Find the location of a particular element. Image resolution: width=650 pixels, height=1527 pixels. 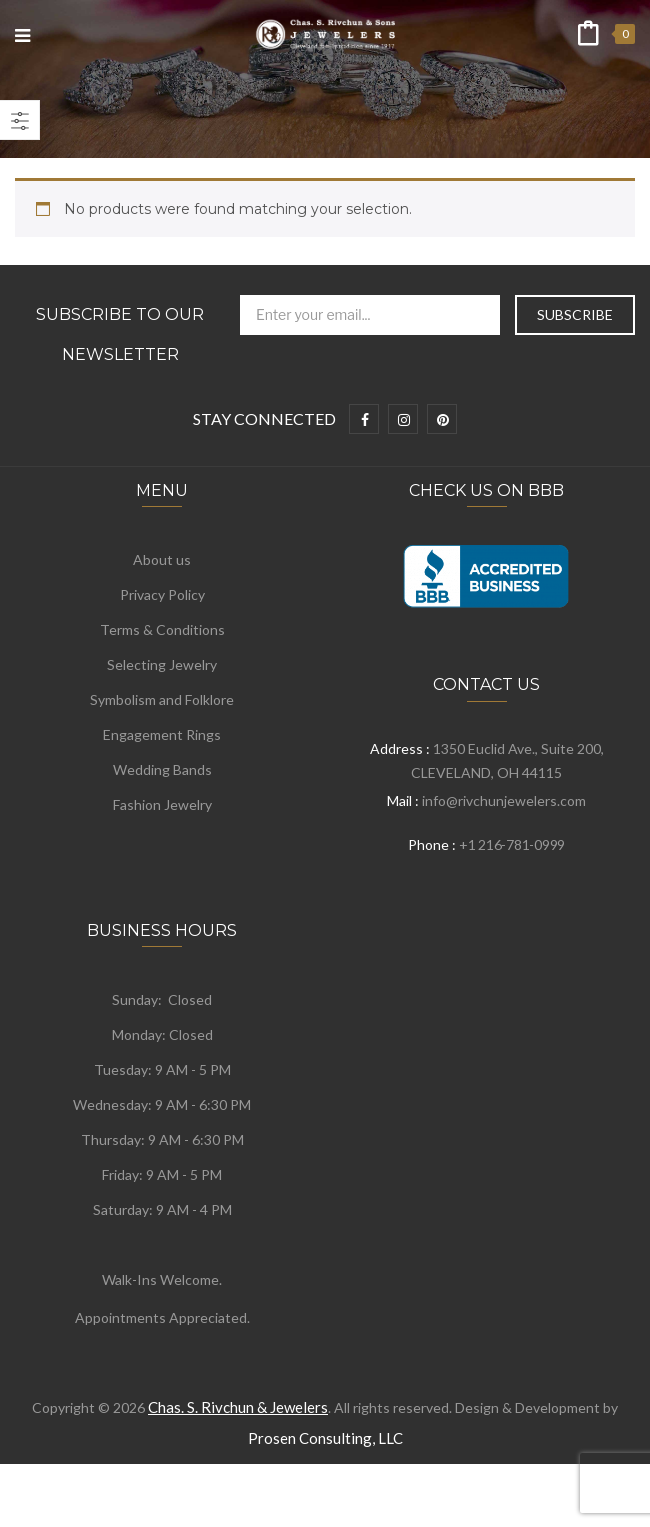

Selecting Jewelry is located at coordinates (162, 664).